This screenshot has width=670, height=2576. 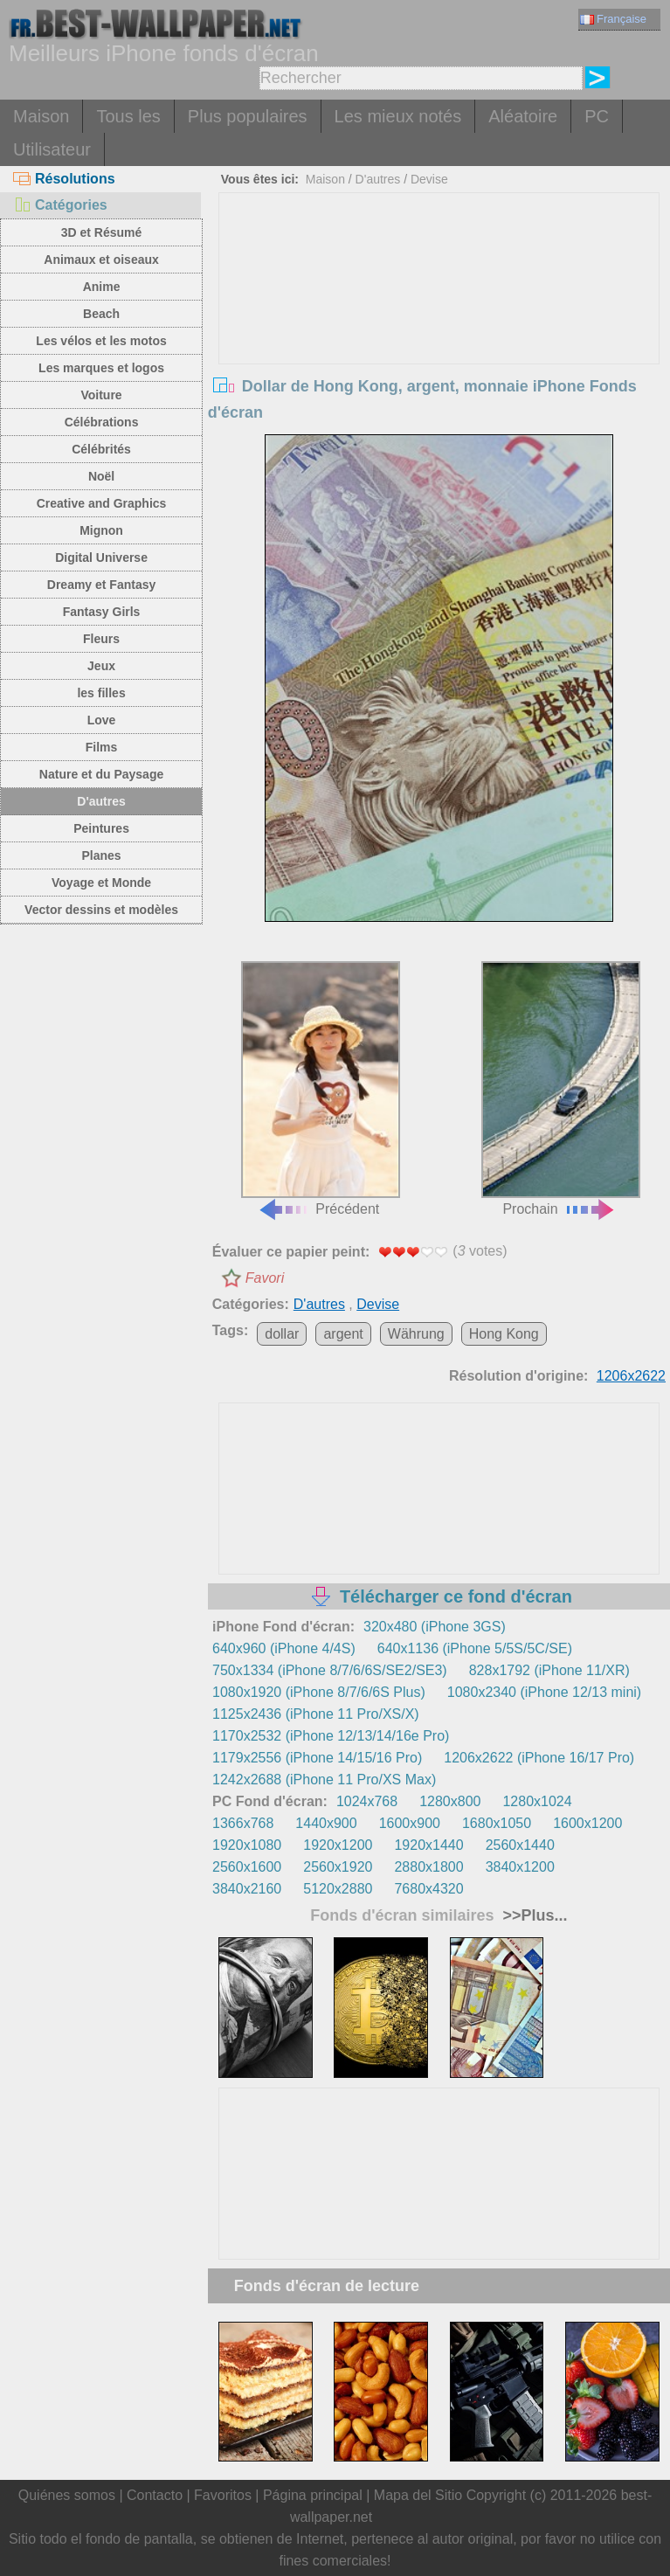 What do you see at coordinates (100, 395) in the screenshot?
I see `Voiture` at bounding box center [100, 395].